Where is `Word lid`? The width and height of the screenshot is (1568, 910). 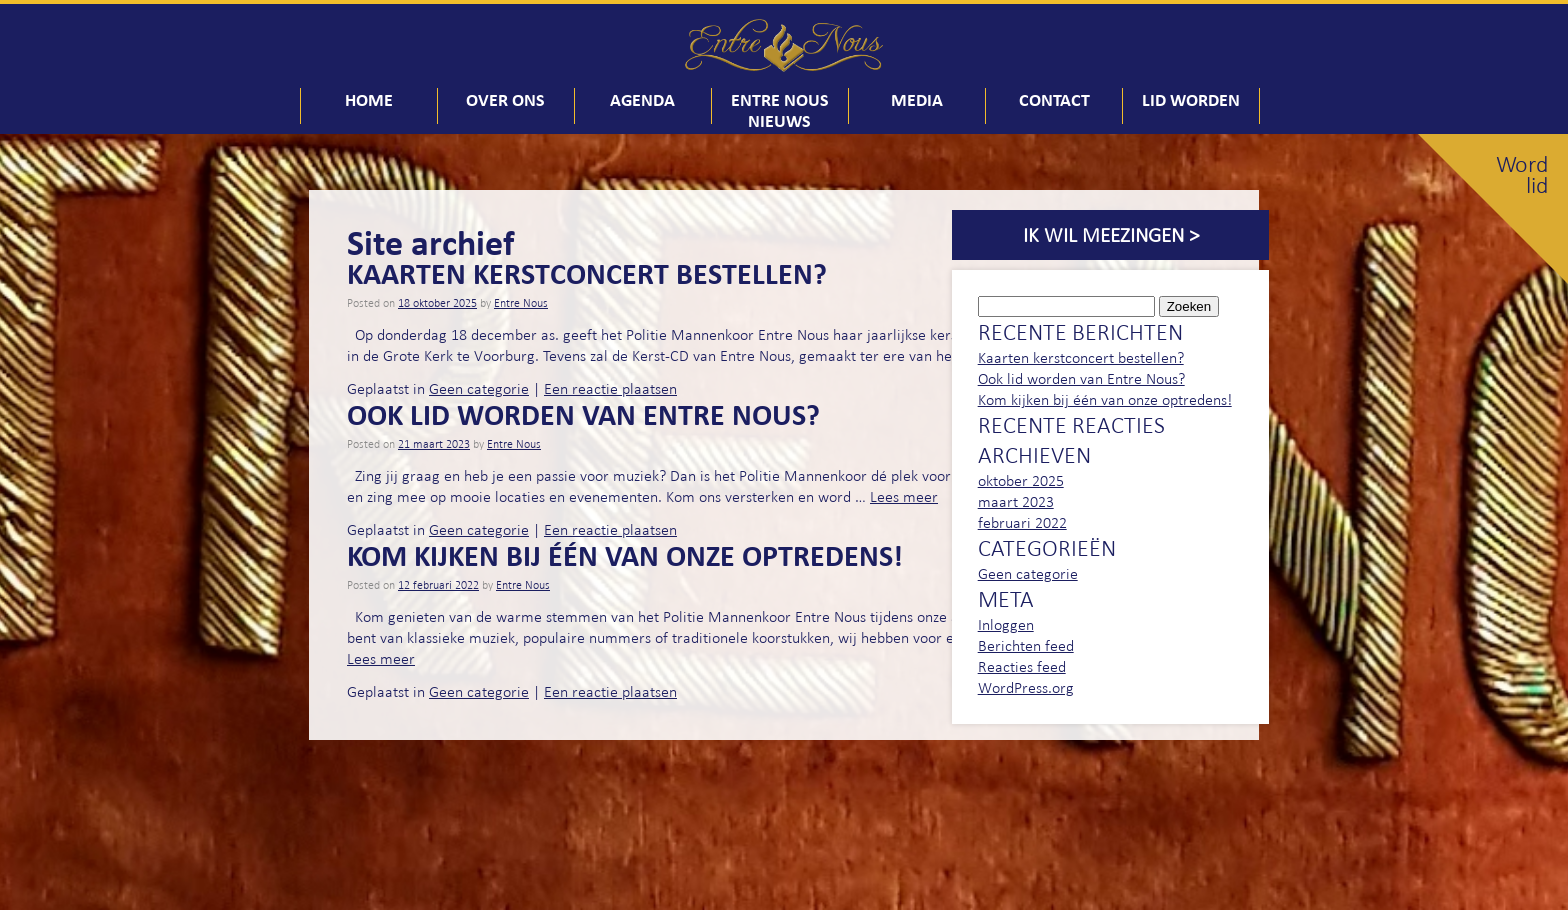
Word lid is located at coordinates (1522, 175).